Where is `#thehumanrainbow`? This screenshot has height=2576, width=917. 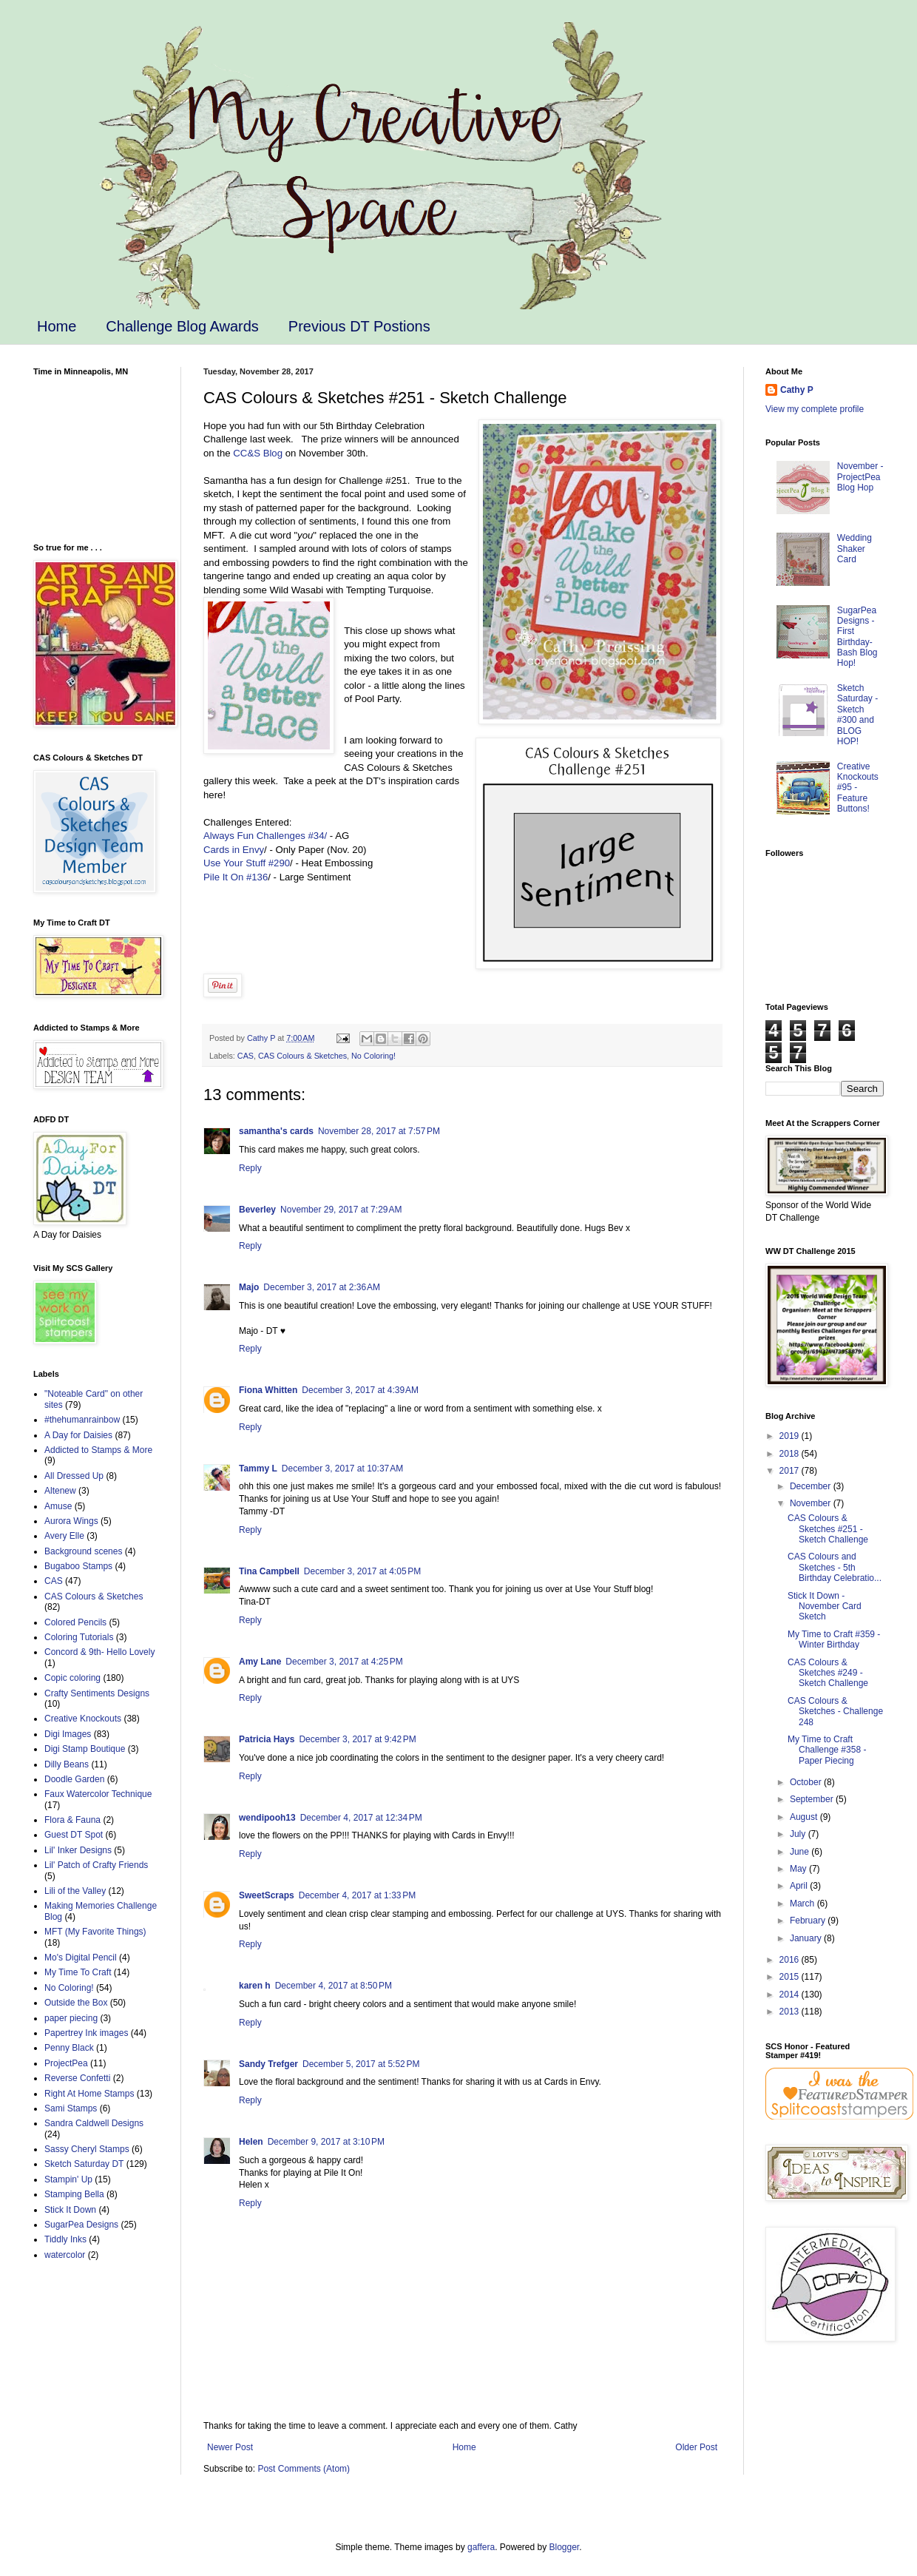
#thehumanrainbow is located at coordinates (82, 1420).